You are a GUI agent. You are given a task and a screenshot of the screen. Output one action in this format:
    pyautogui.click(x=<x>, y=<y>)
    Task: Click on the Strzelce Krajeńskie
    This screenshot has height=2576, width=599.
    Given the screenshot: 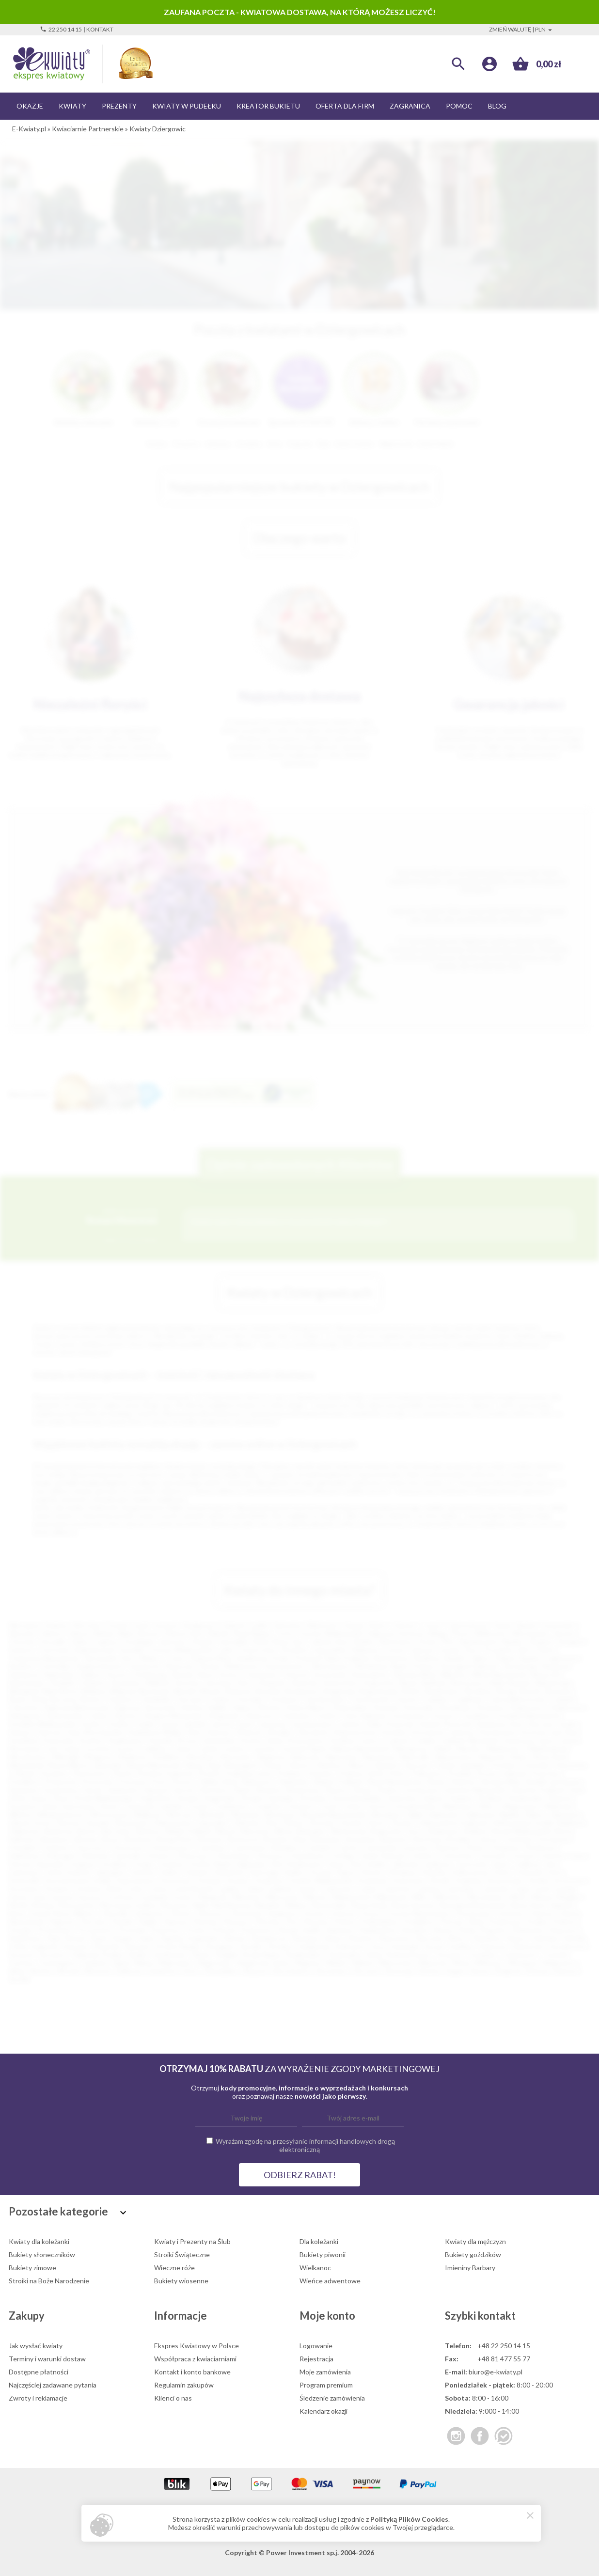 What is the action you would take?
    pyautogui.click(x=206, y=1798)
    